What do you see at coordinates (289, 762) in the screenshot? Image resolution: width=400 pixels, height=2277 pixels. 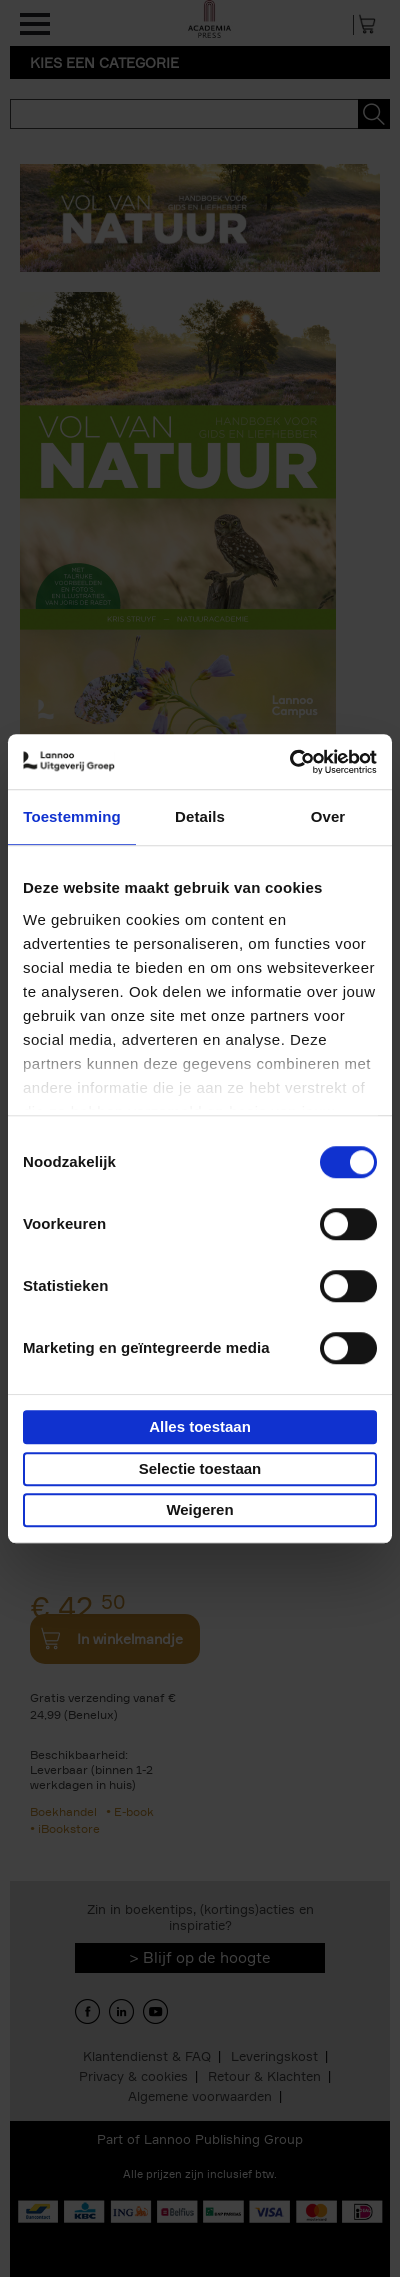 I see `[Cookiebot van Usercentrics - opent in een nieuw venster]` at bounding box center [289, 762].